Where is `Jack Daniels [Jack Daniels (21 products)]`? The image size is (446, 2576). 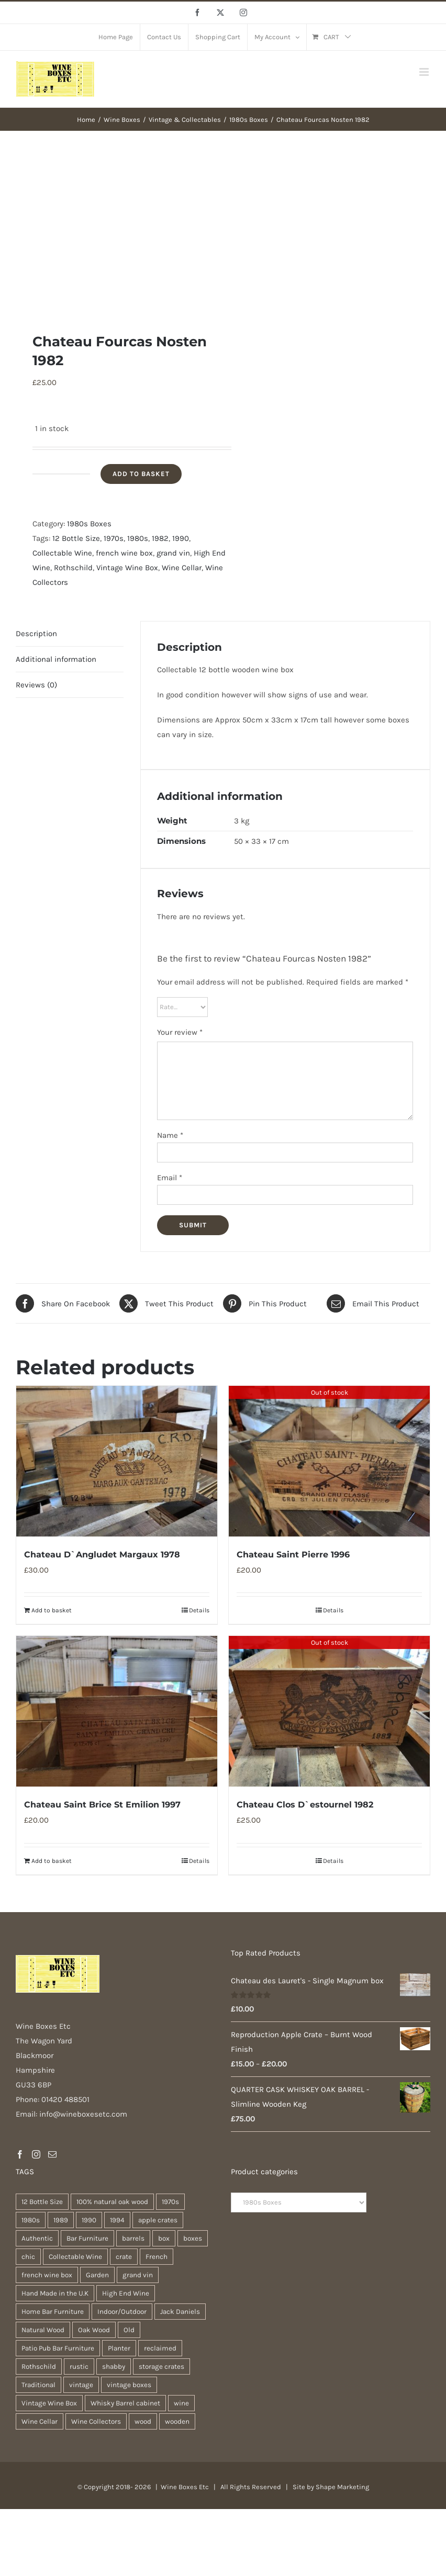
Jack Daniels [Jack Daniels (21 products)] is located at coordinates (180, 2311).